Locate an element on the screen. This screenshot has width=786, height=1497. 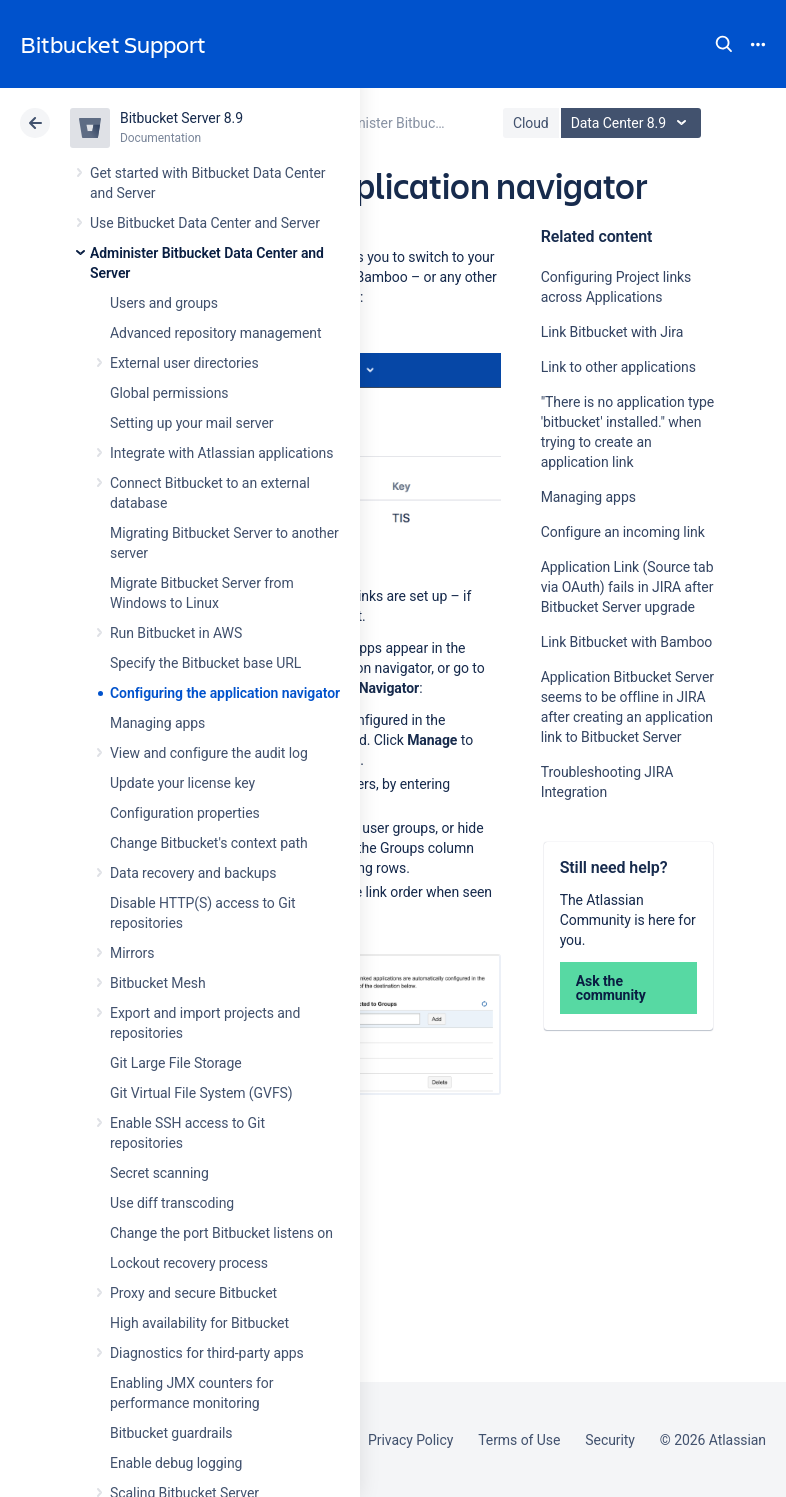
Integrate with Atlassian applications is located at coordinates (221, 453).